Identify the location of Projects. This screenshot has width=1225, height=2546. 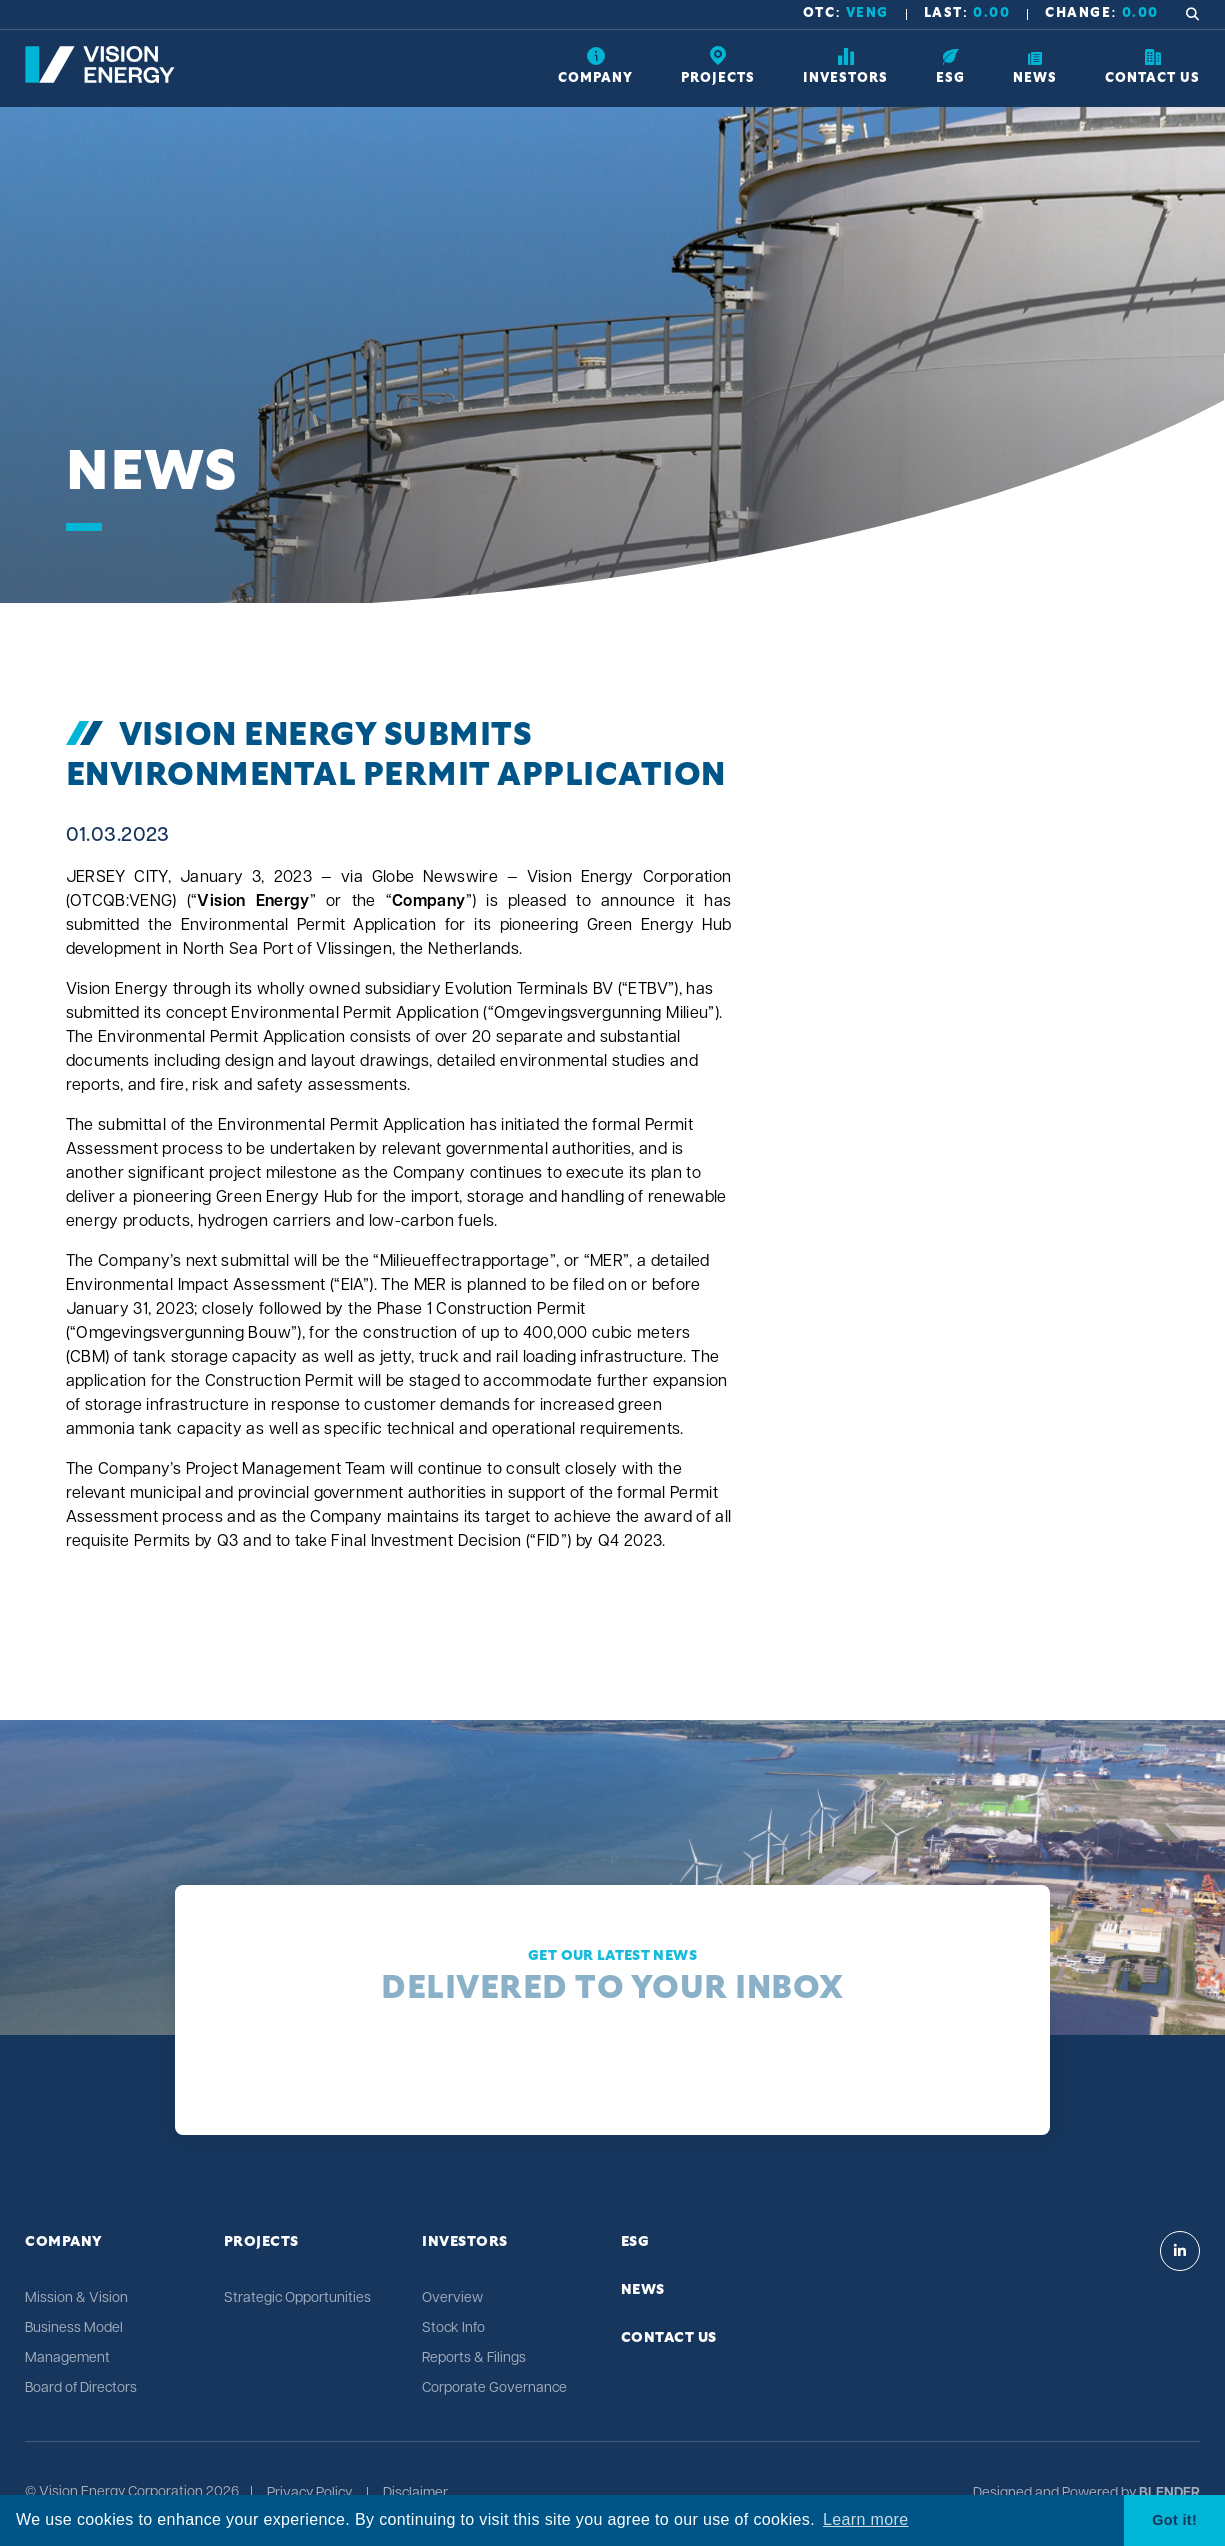
(261, 2242).